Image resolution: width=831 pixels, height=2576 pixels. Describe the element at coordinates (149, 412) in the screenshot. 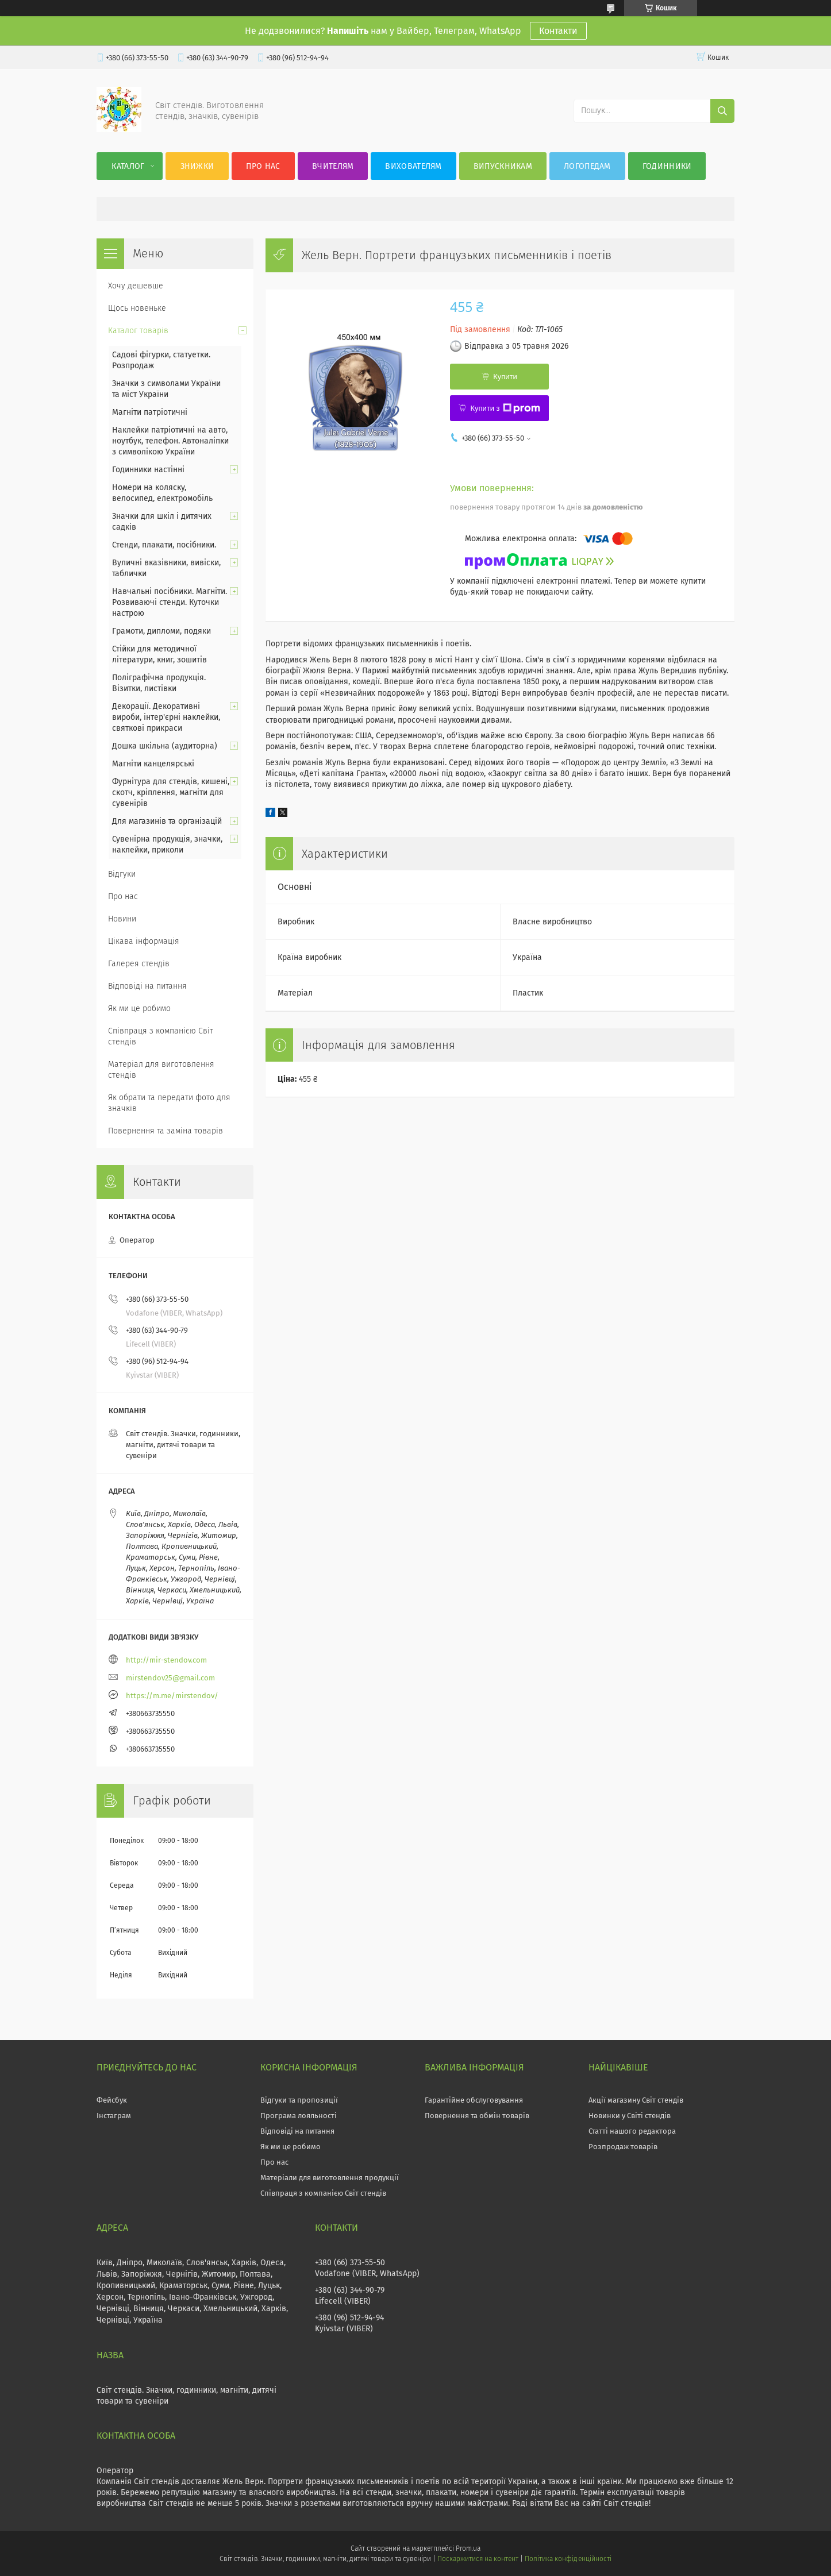

I see `Магніти патріотичні` at that location.